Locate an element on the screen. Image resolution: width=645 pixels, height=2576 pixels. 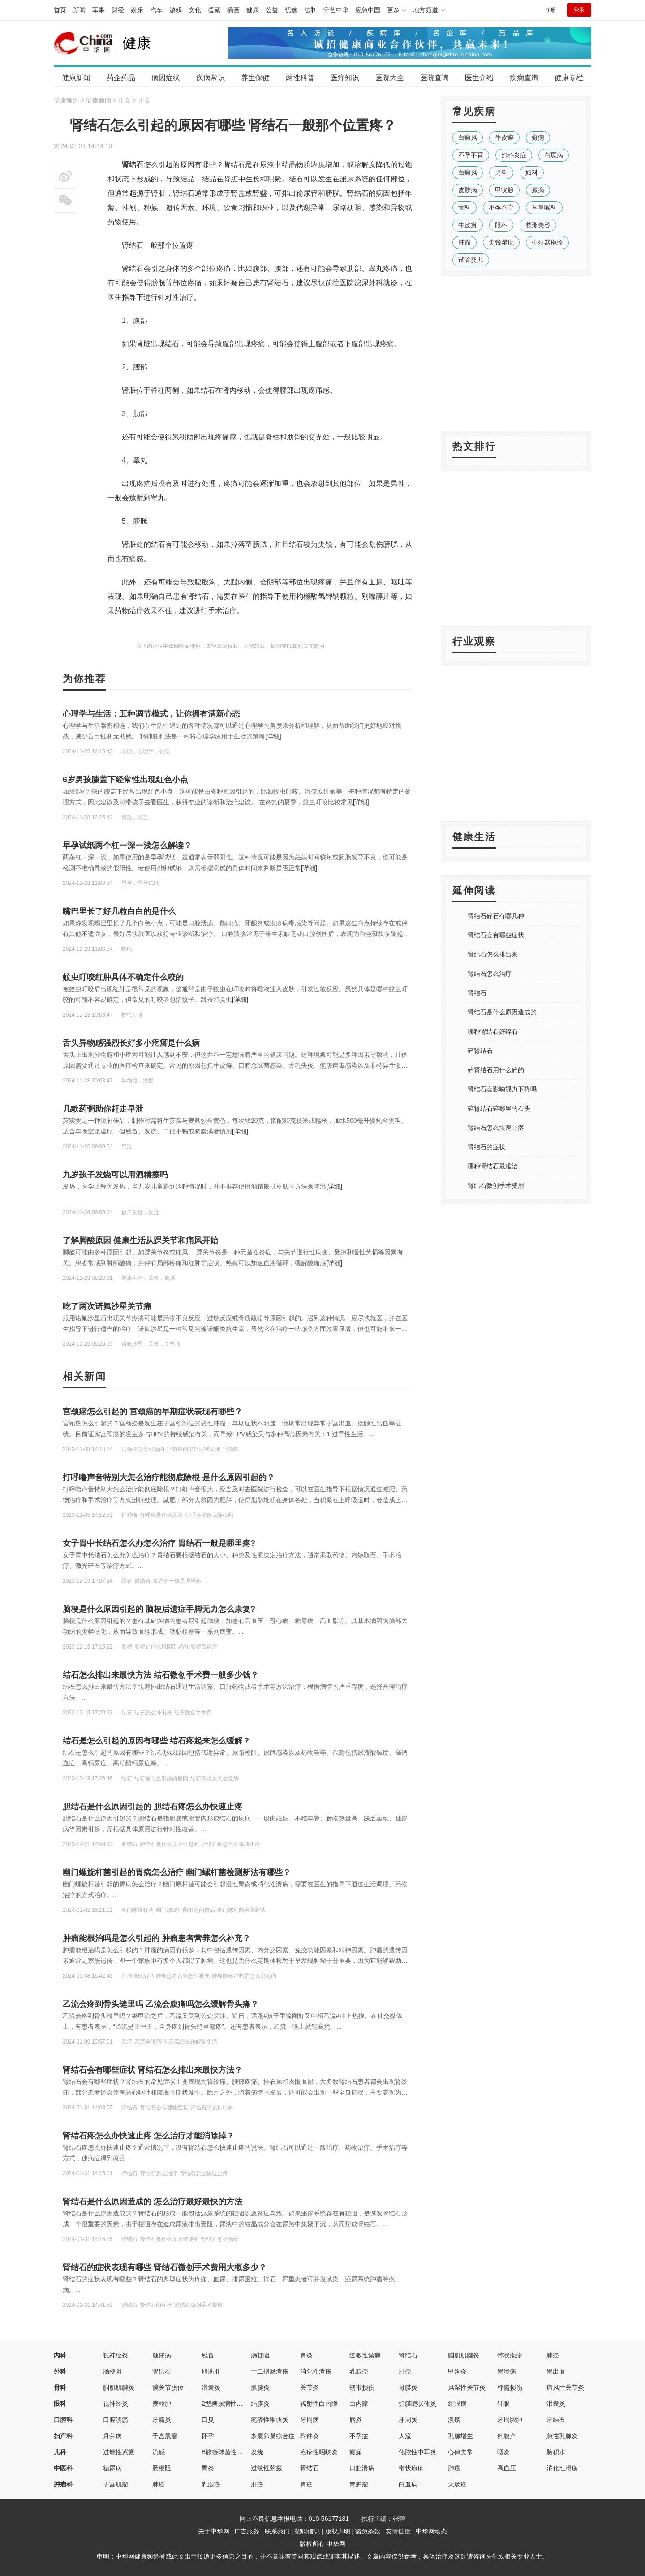
医院查询 is located at coordinates (434, 78).